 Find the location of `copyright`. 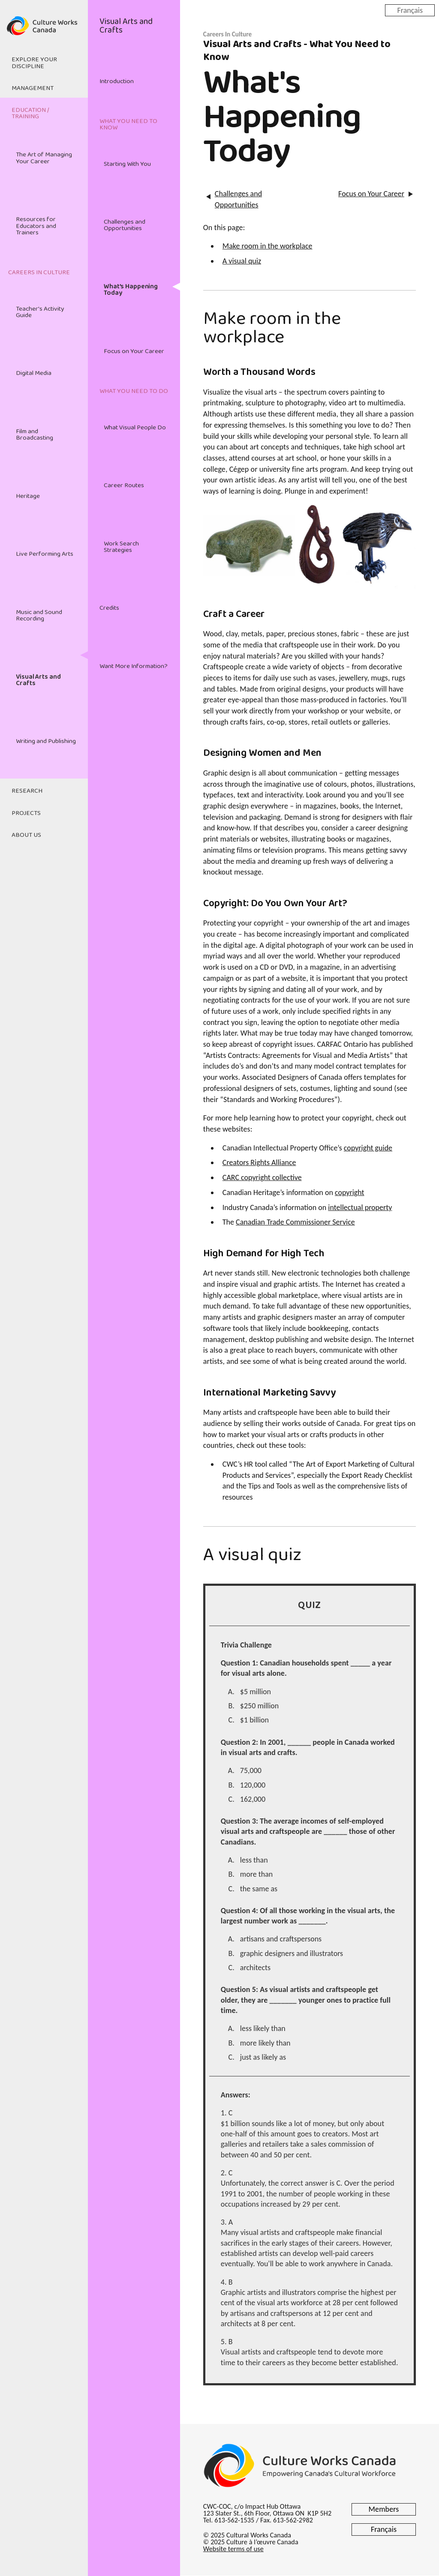

copyright is located at coordinates (349, 1192).